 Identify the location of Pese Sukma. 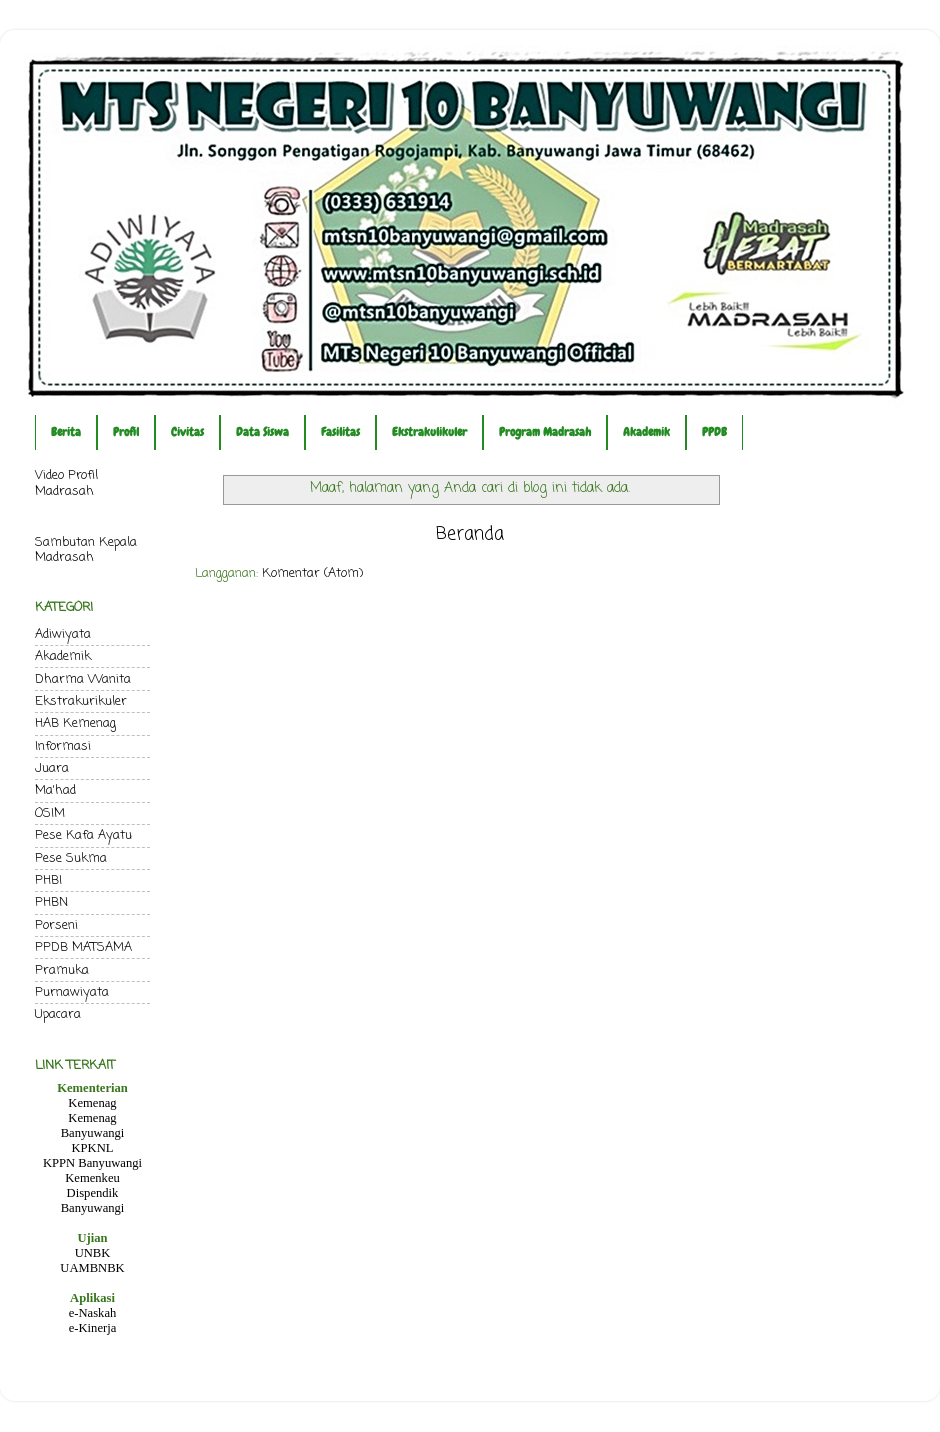
(71, 858).